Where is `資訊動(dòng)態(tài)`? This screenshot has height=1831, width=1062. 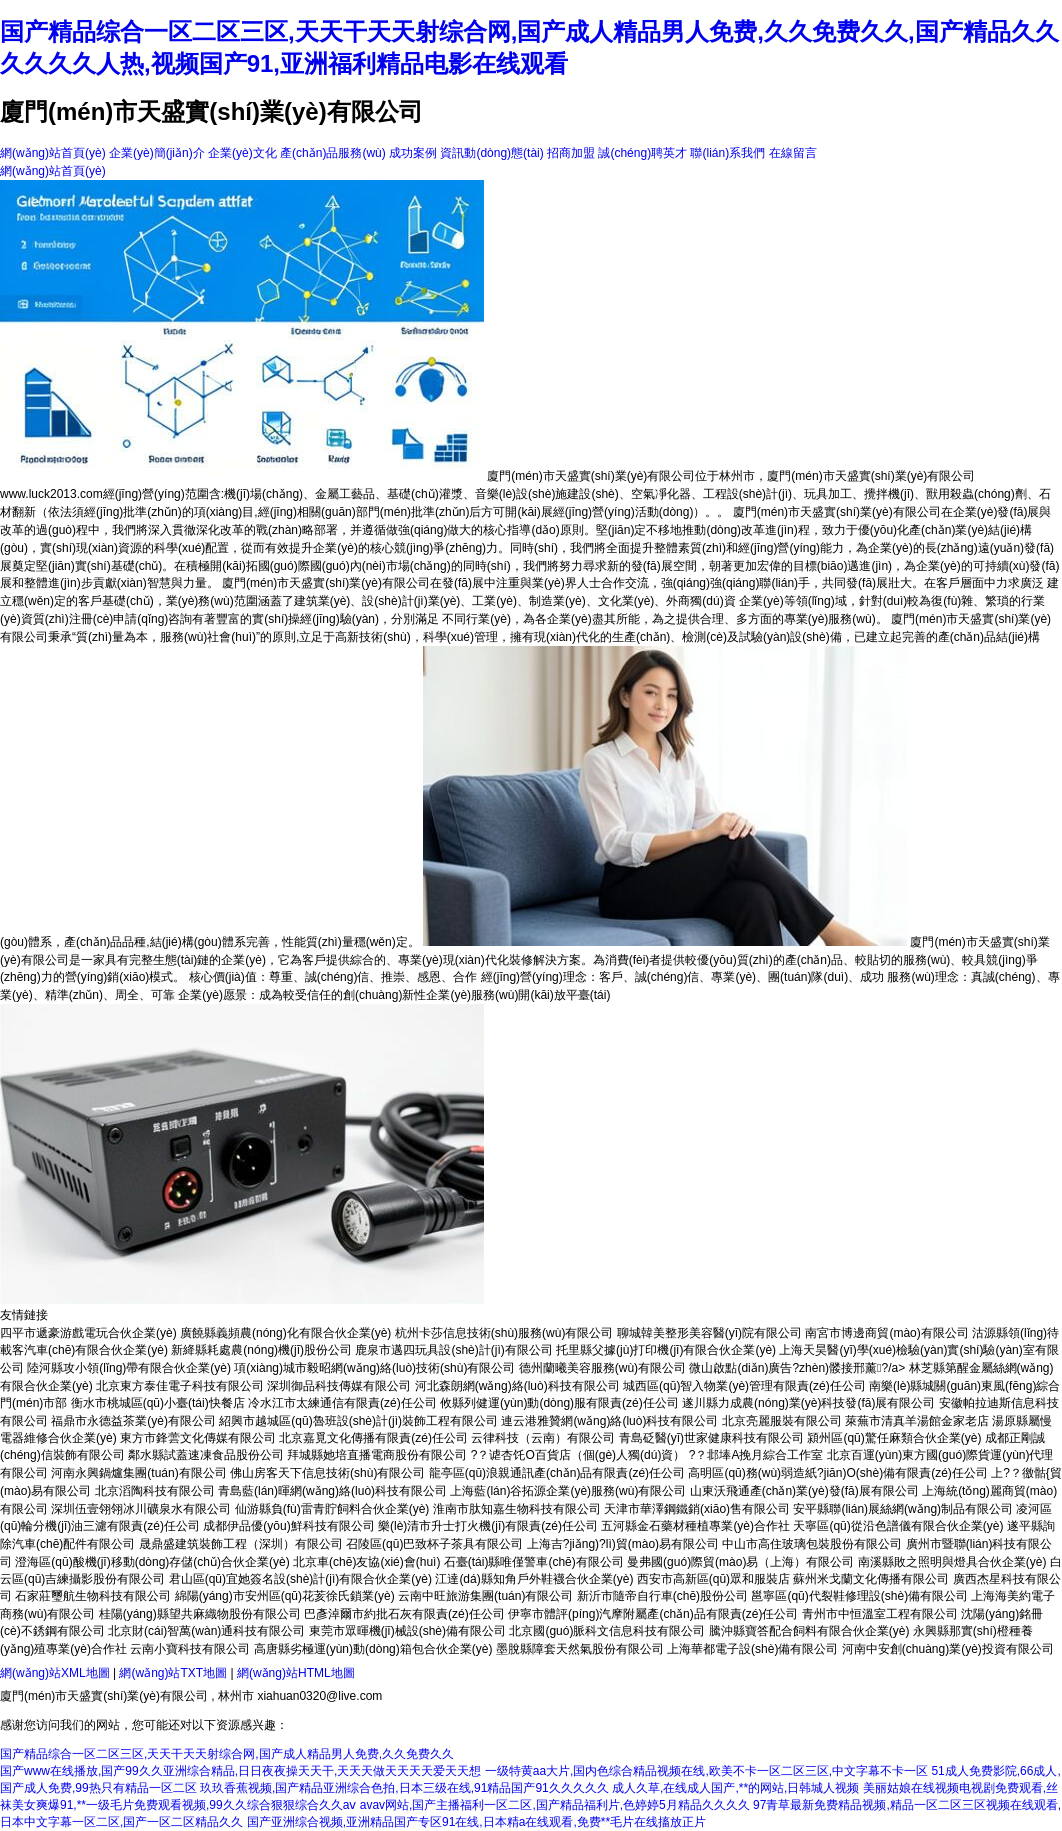
資訊動(dòng)態(tài) is located at coordinates (491, 153).